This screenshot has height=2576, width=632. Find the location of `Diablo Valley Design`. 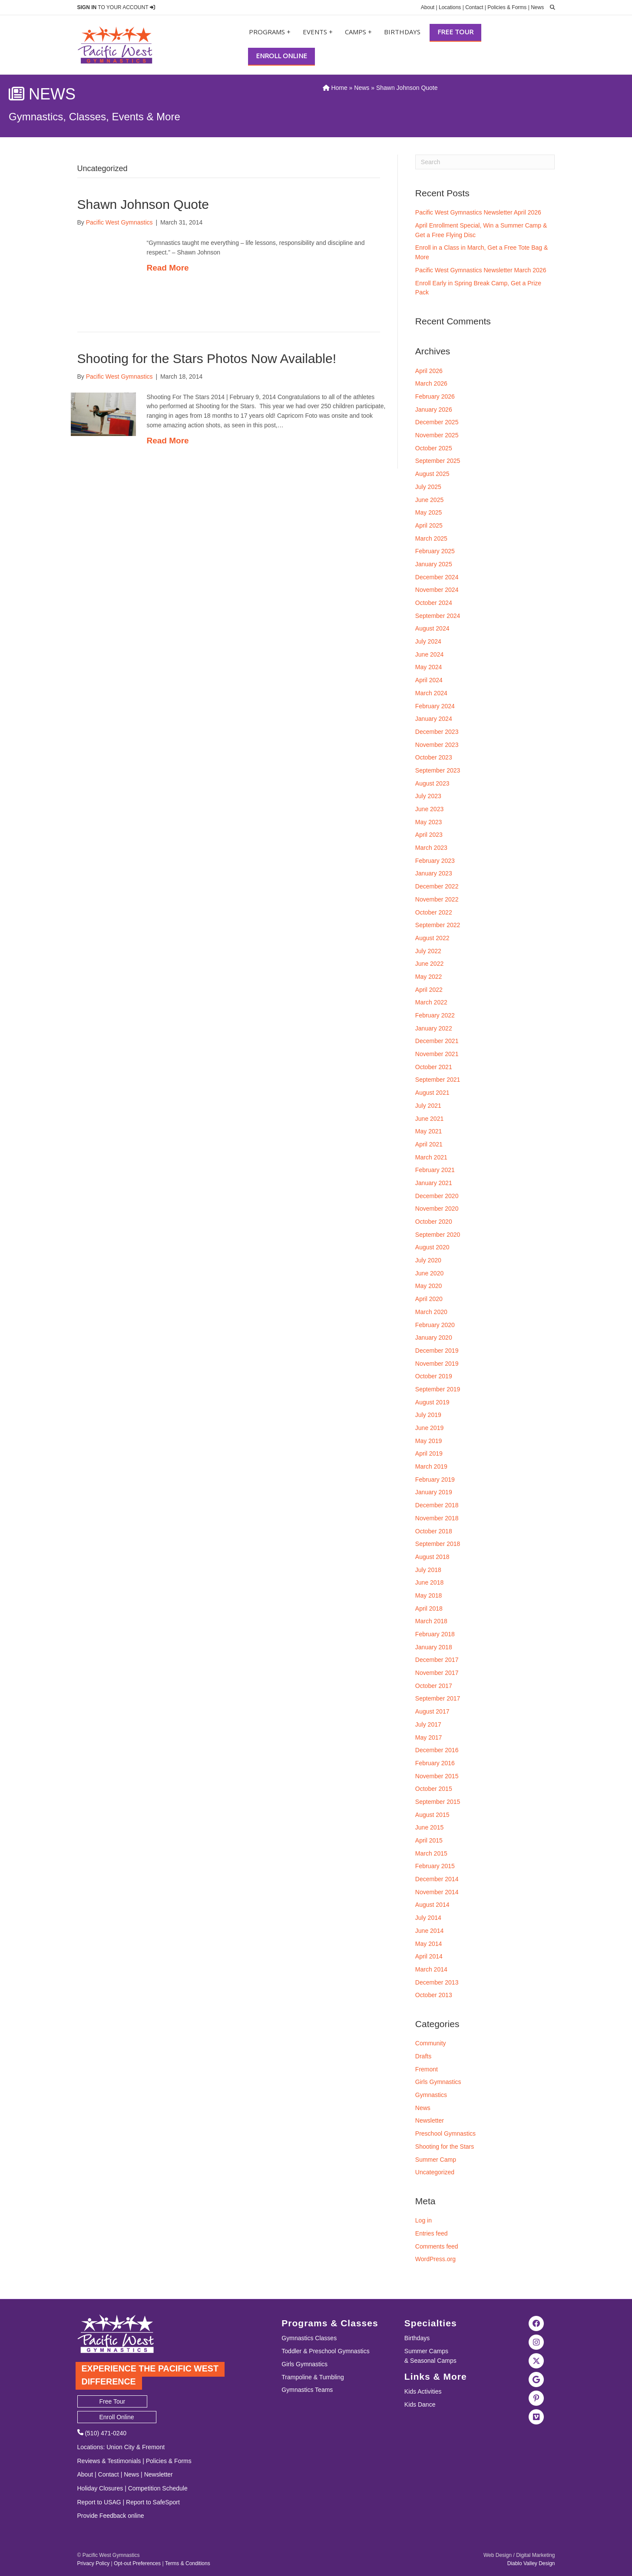

Diablo Valley Design is located at coordinates (531, 2563).